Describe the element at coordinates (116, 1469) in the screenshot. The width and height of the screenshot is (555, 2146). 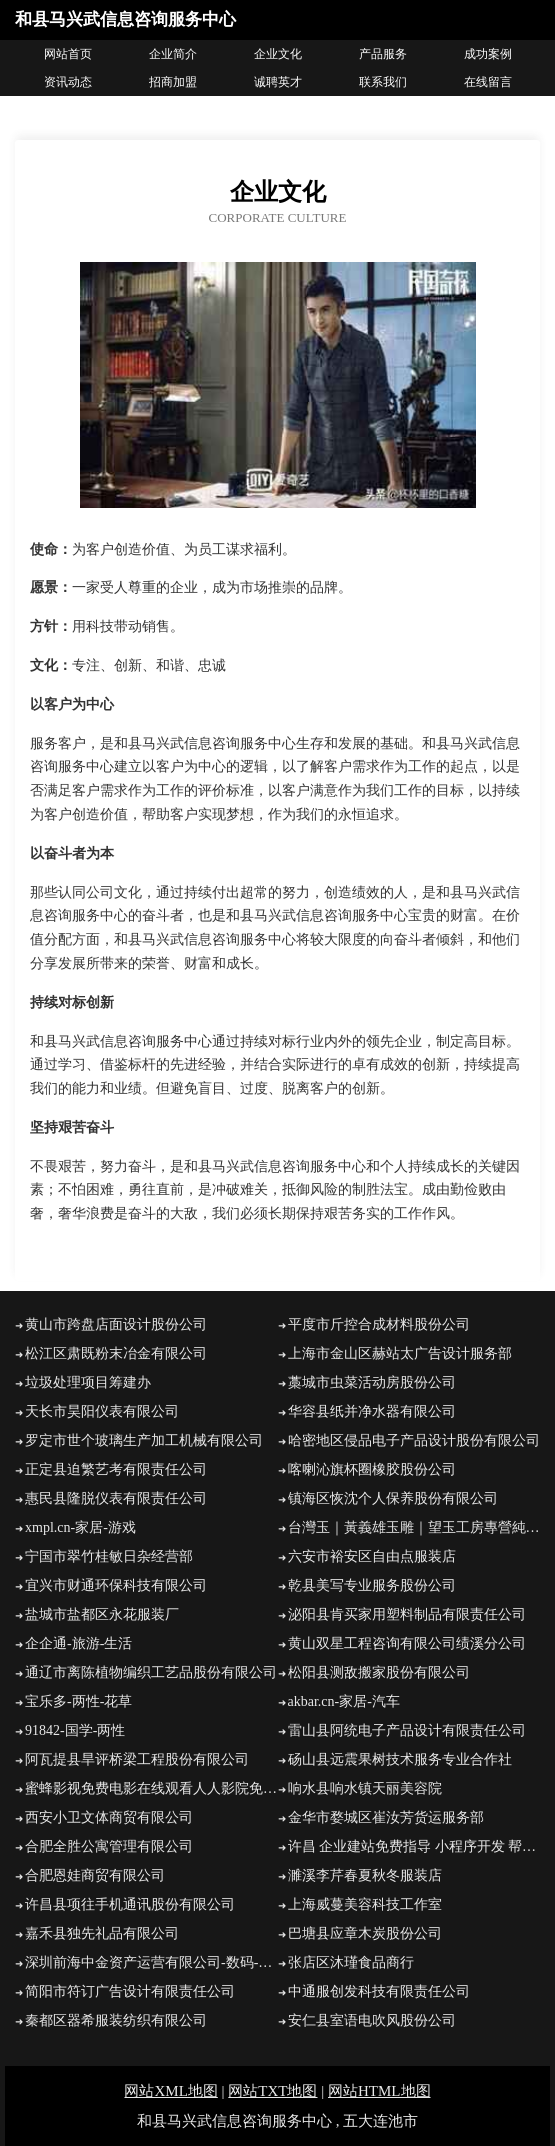
I see `正定县迫繁艺考有限责任公司` at that location.